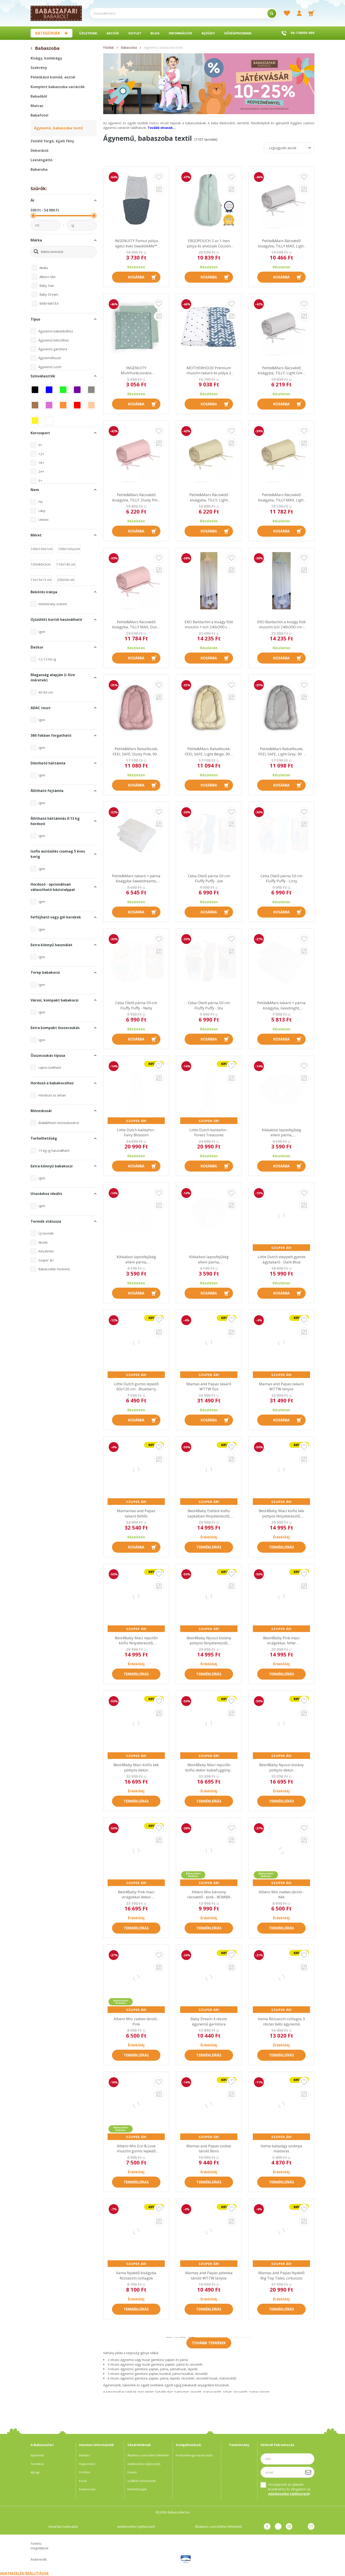 This screenshot has width=345, height=2576. Describe the element at coordinates (136, 2275) in the screenshot. I see `Vama fejvédő kiságyba Rózsaszín csillagok` at that location.